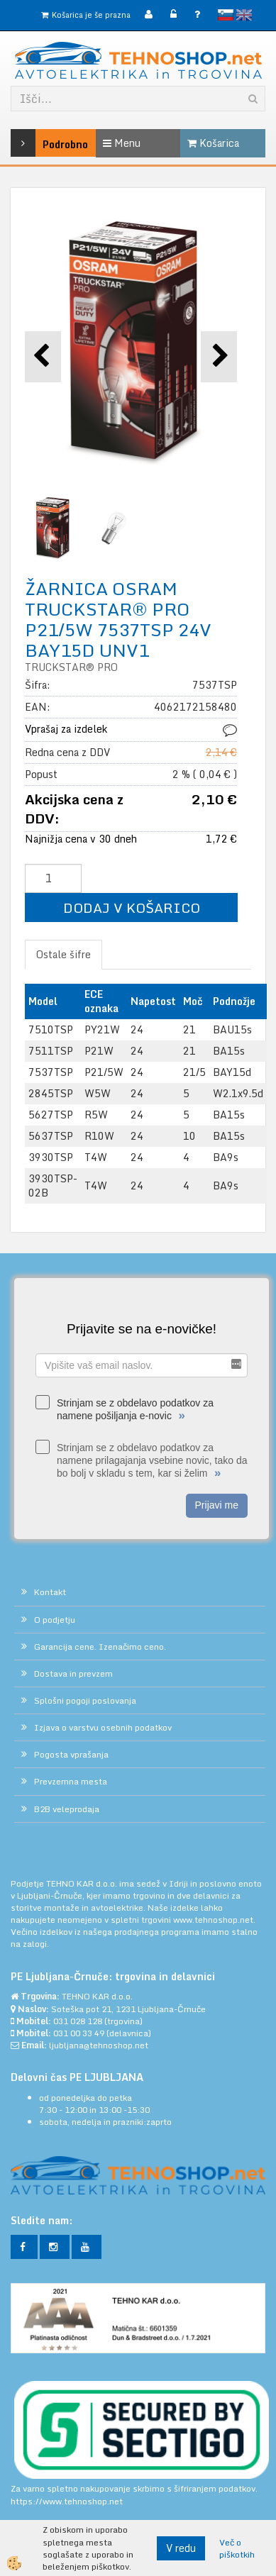 This screenshot has width=276, height=2576. What do you see at coordinates (66, 1809) in the screenshot?
I see `B2B veleprodaja` at bounding box center [66, 1809].